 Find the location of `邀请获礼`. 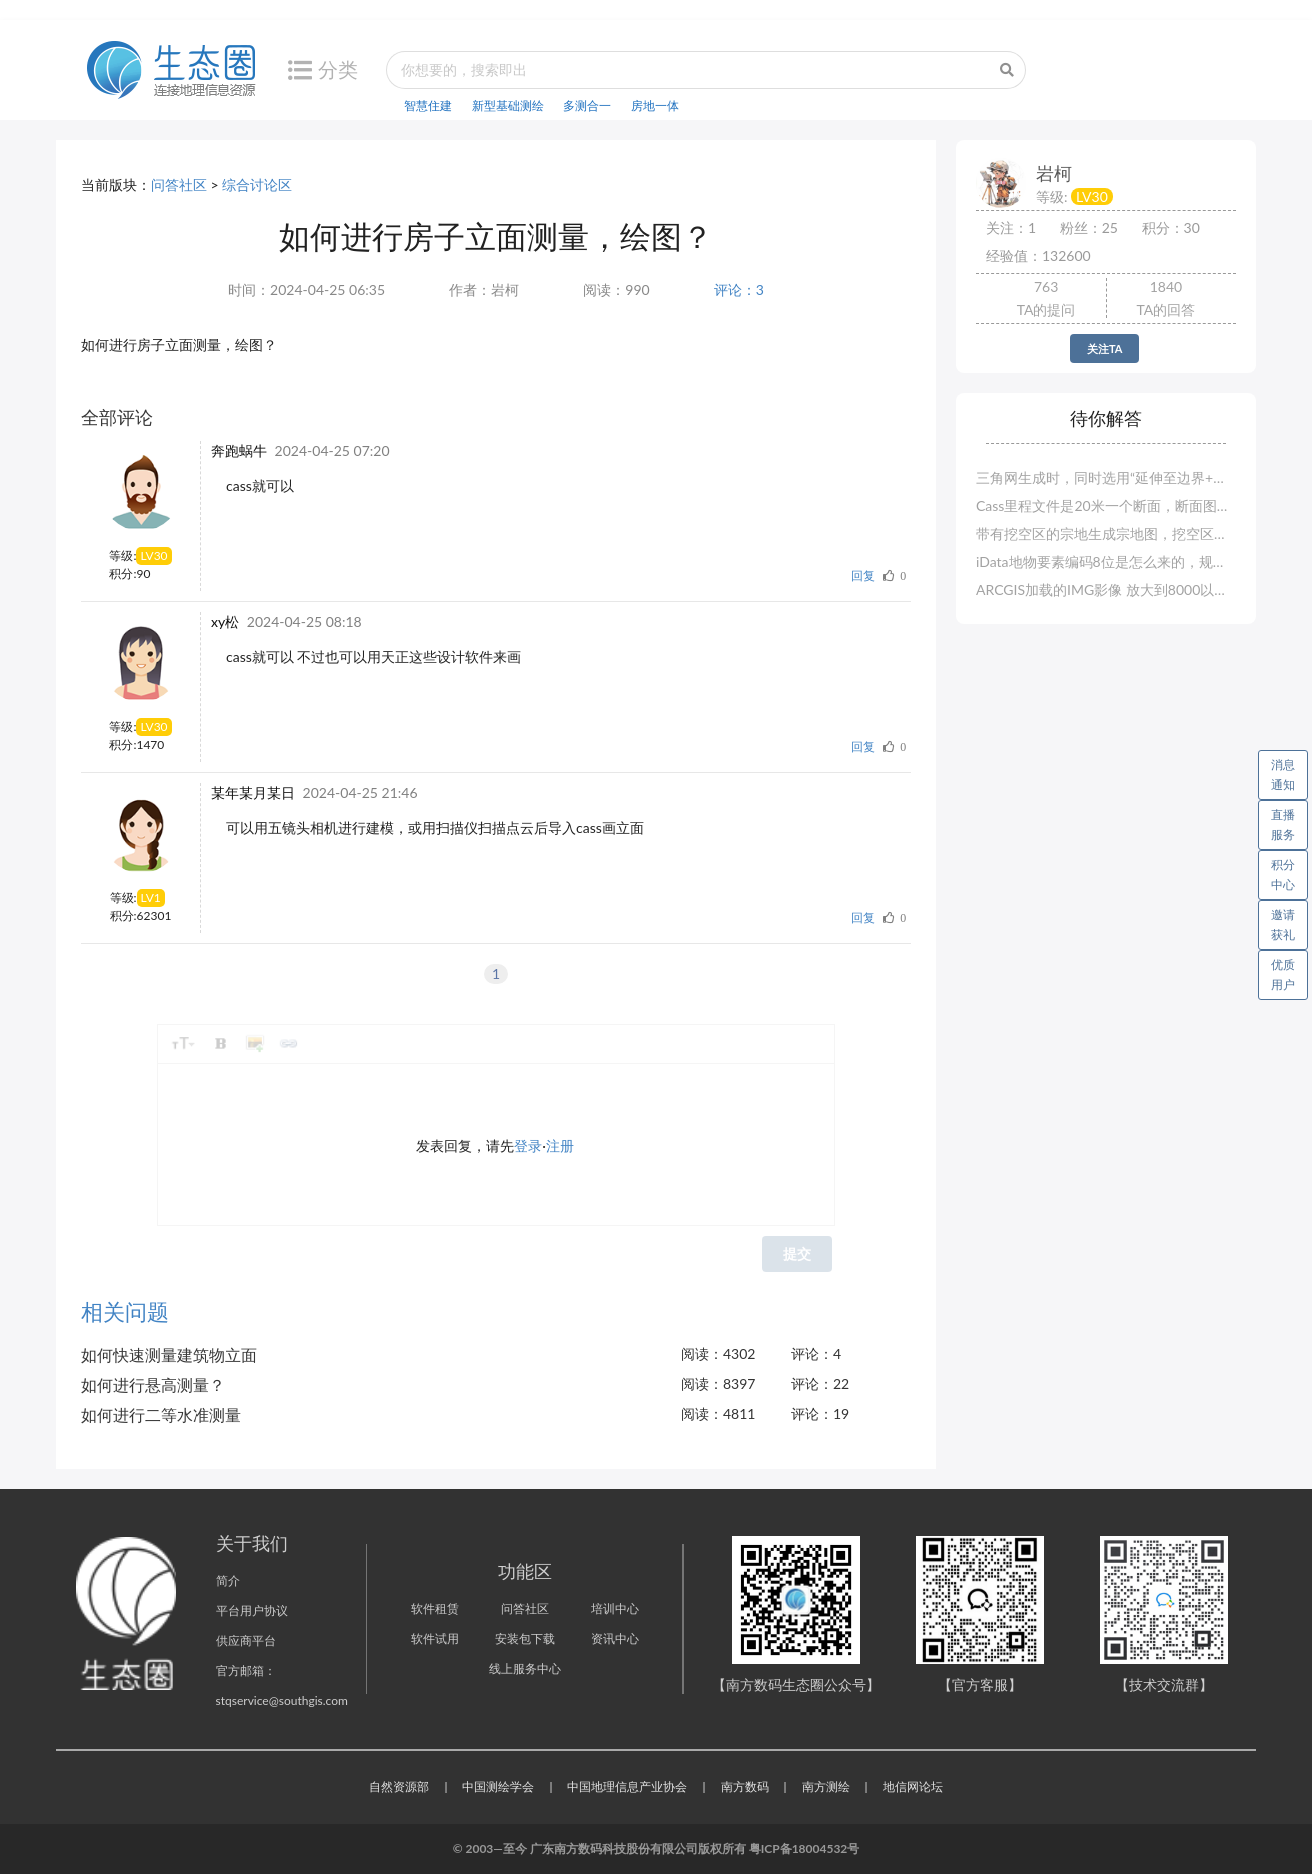

邀请获礼 is located at coordinates (1283, 924).